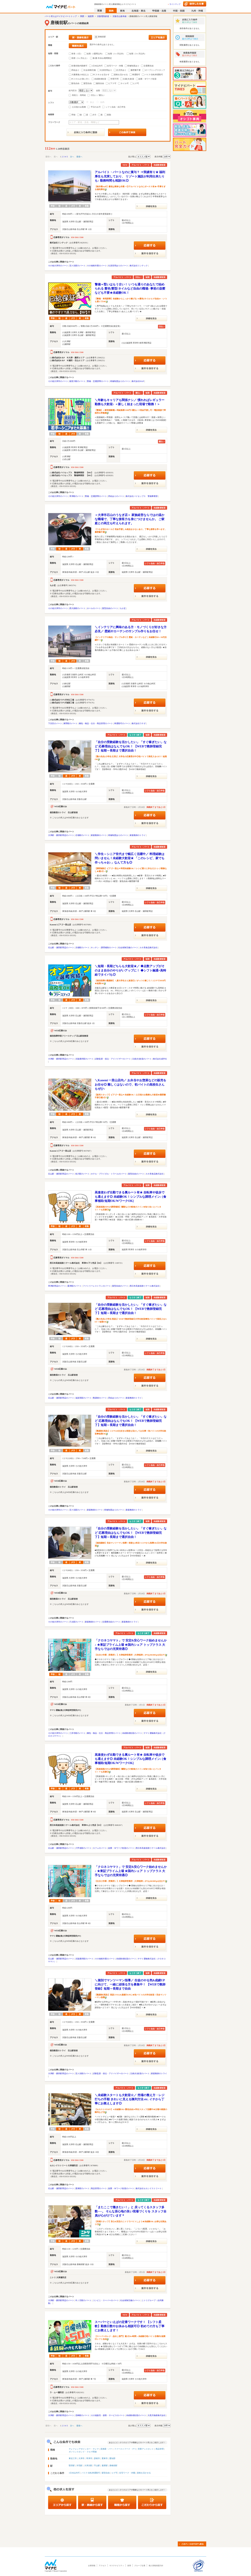  I want to click on ピアス可, so click(112, 83).